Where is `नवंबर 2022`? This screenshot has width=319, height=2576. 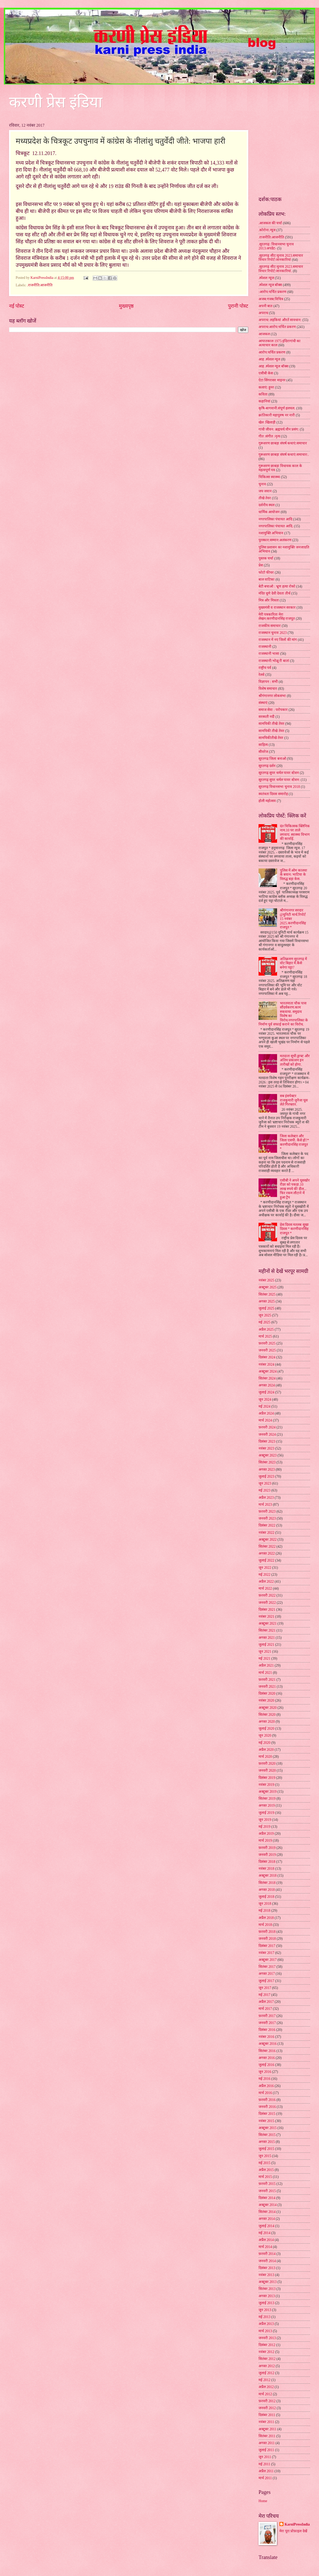
नवंबर 2022 is located at coordinates (266, 1533).